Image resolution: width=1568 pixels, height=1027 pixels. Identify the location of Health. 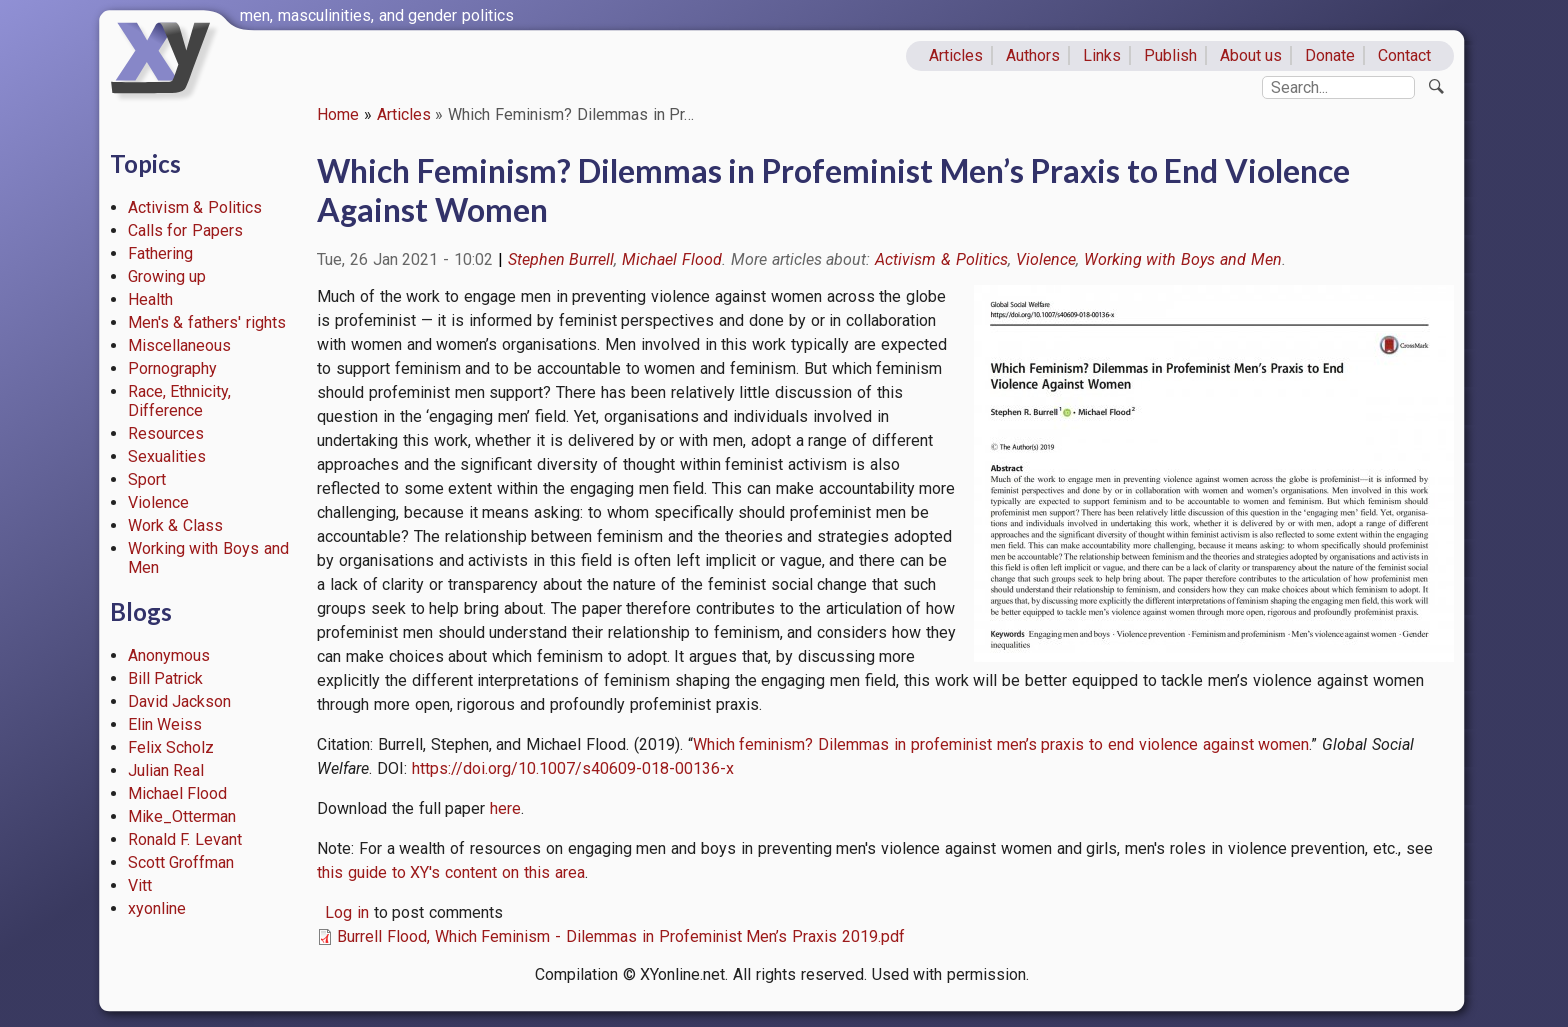
(150, 299).